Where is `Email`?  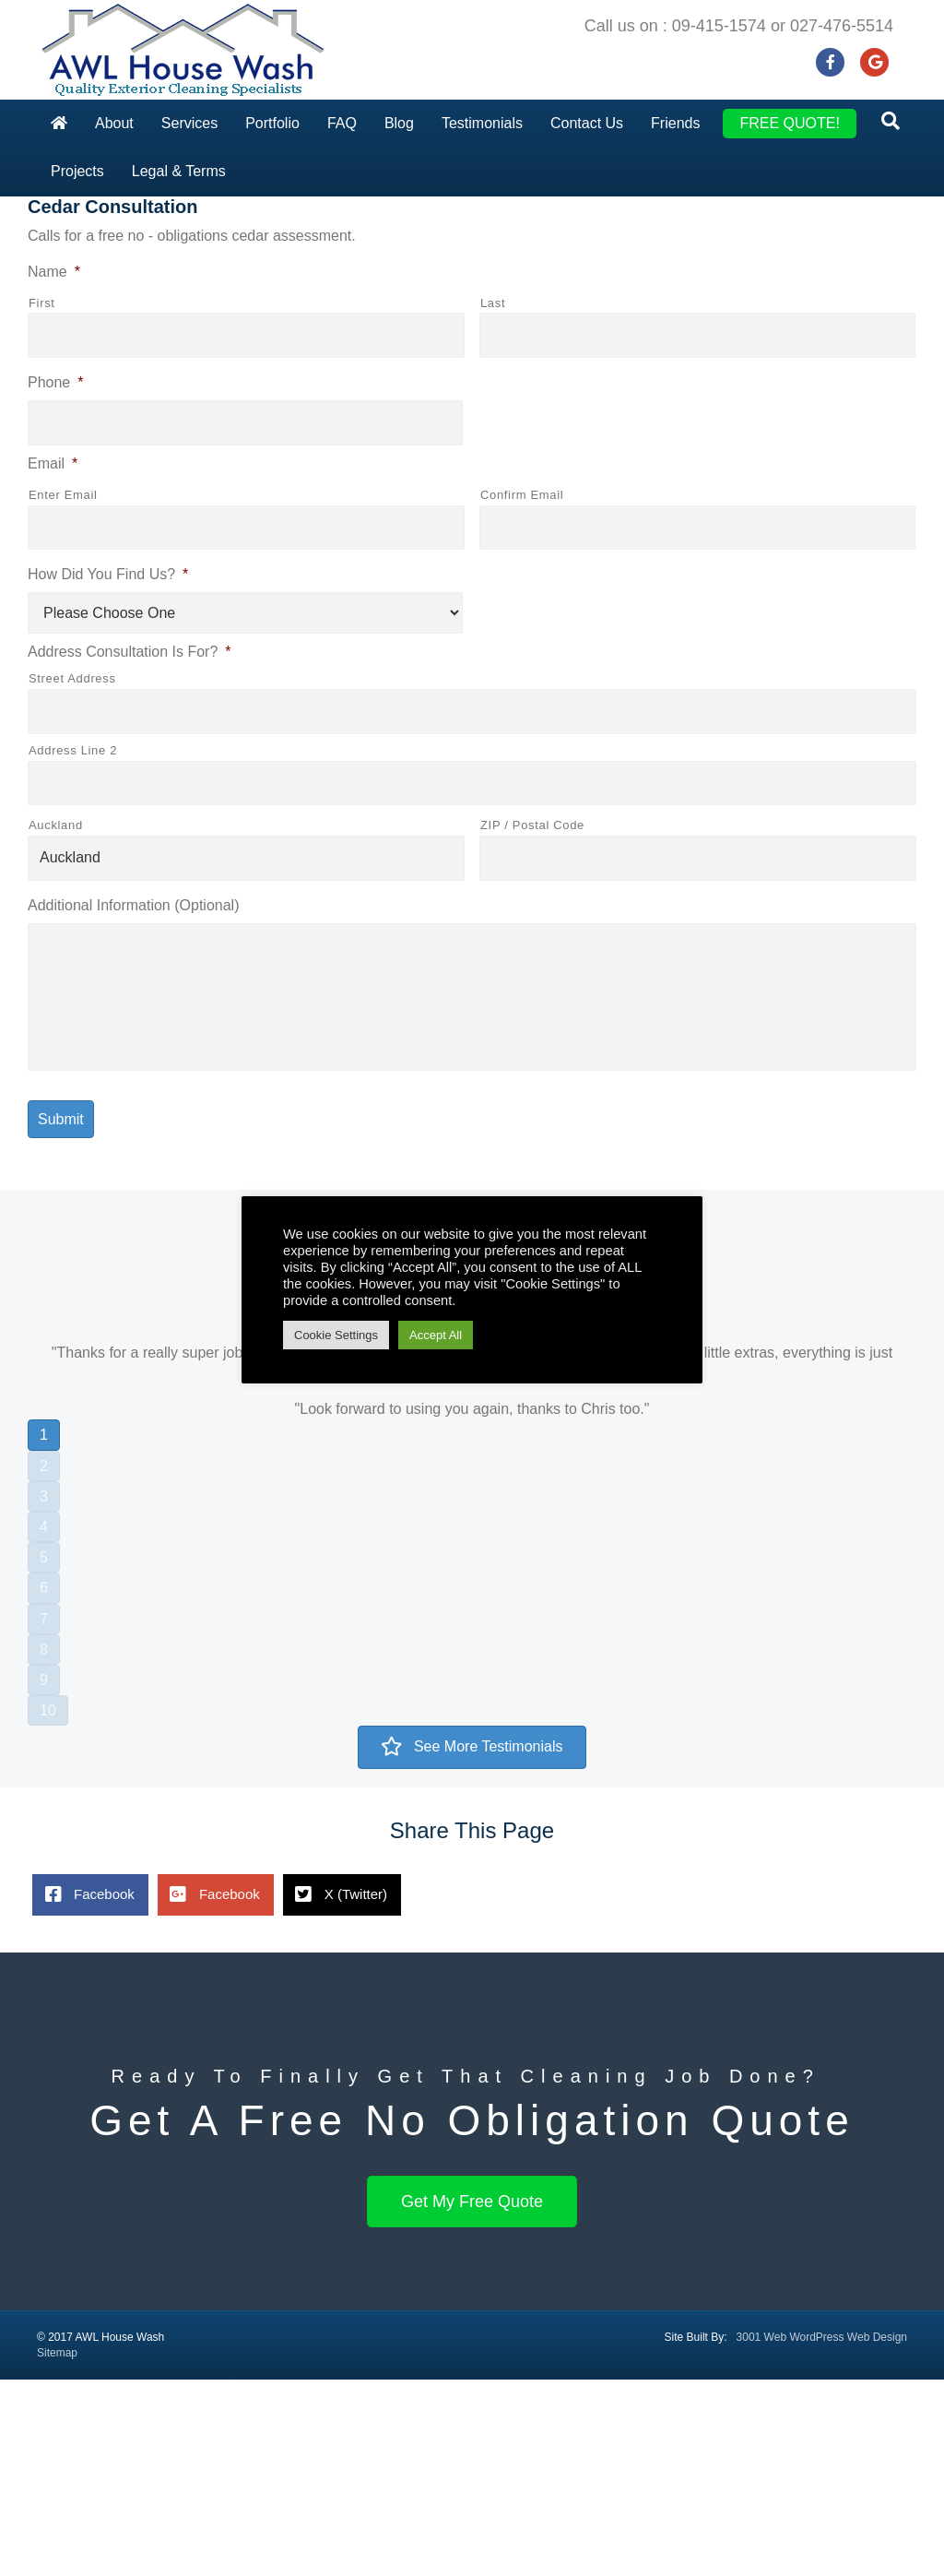
Email is located at coordinates (52, 660).